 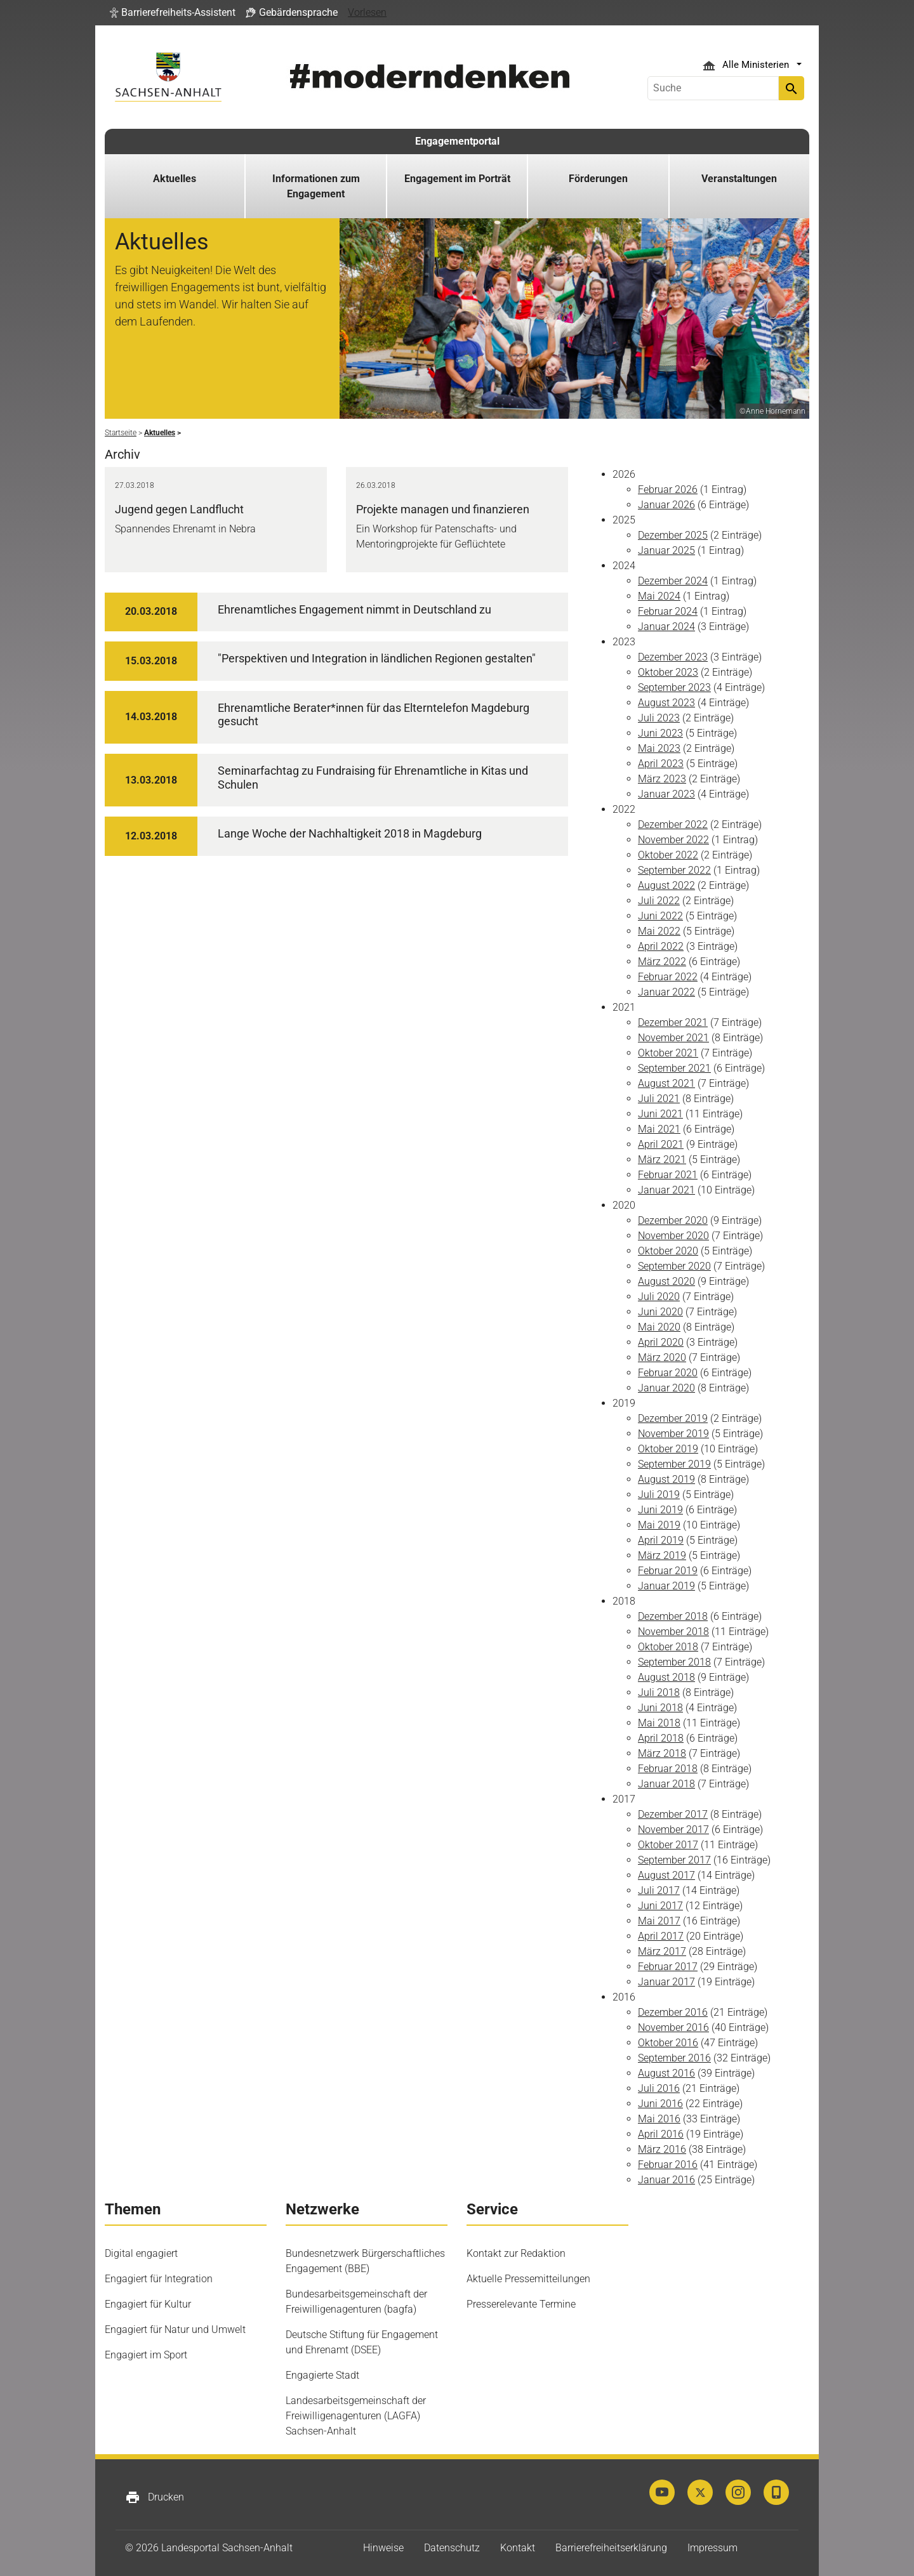 What do you see at coordinates (666, 550) in the screenshot?
I see `Januar 2025` at bounding box center [666, 550].